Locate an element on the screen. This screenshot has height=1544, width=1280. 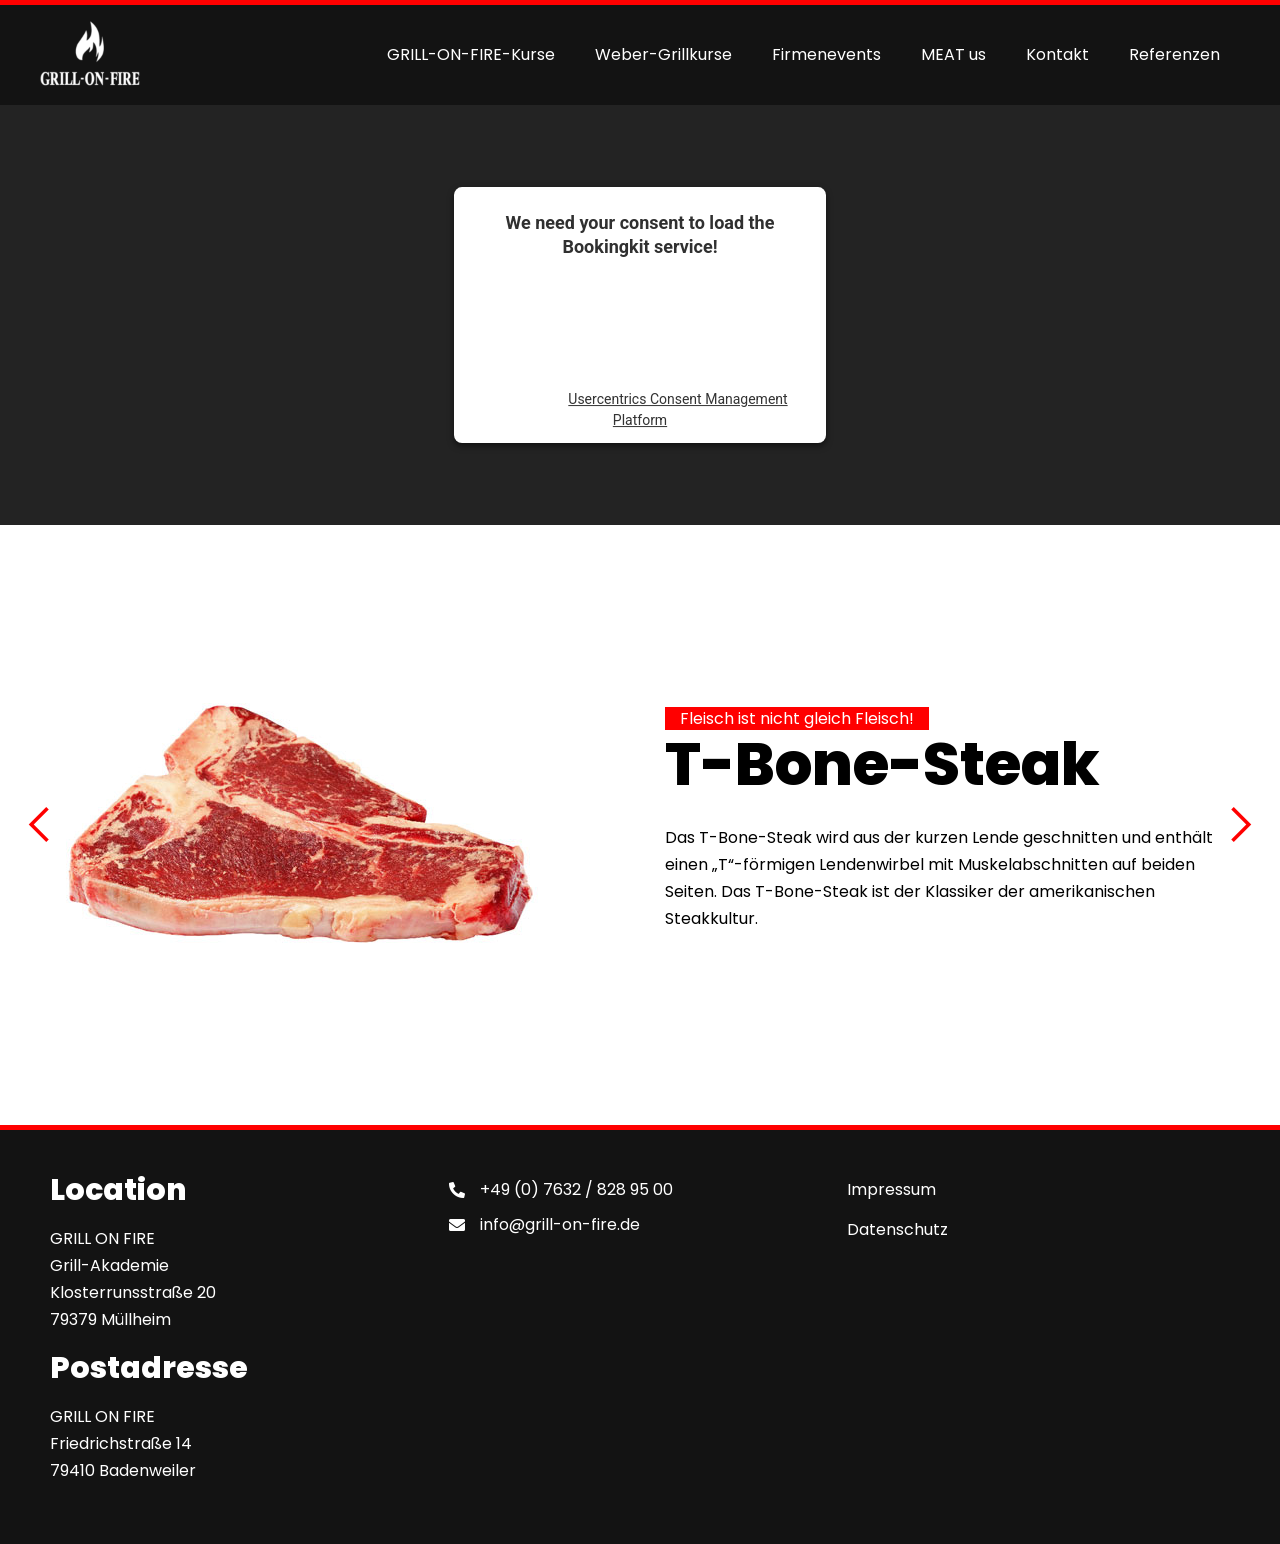
GRILL-ON-FIRE-Kurse is located at coordinates (471, 54).